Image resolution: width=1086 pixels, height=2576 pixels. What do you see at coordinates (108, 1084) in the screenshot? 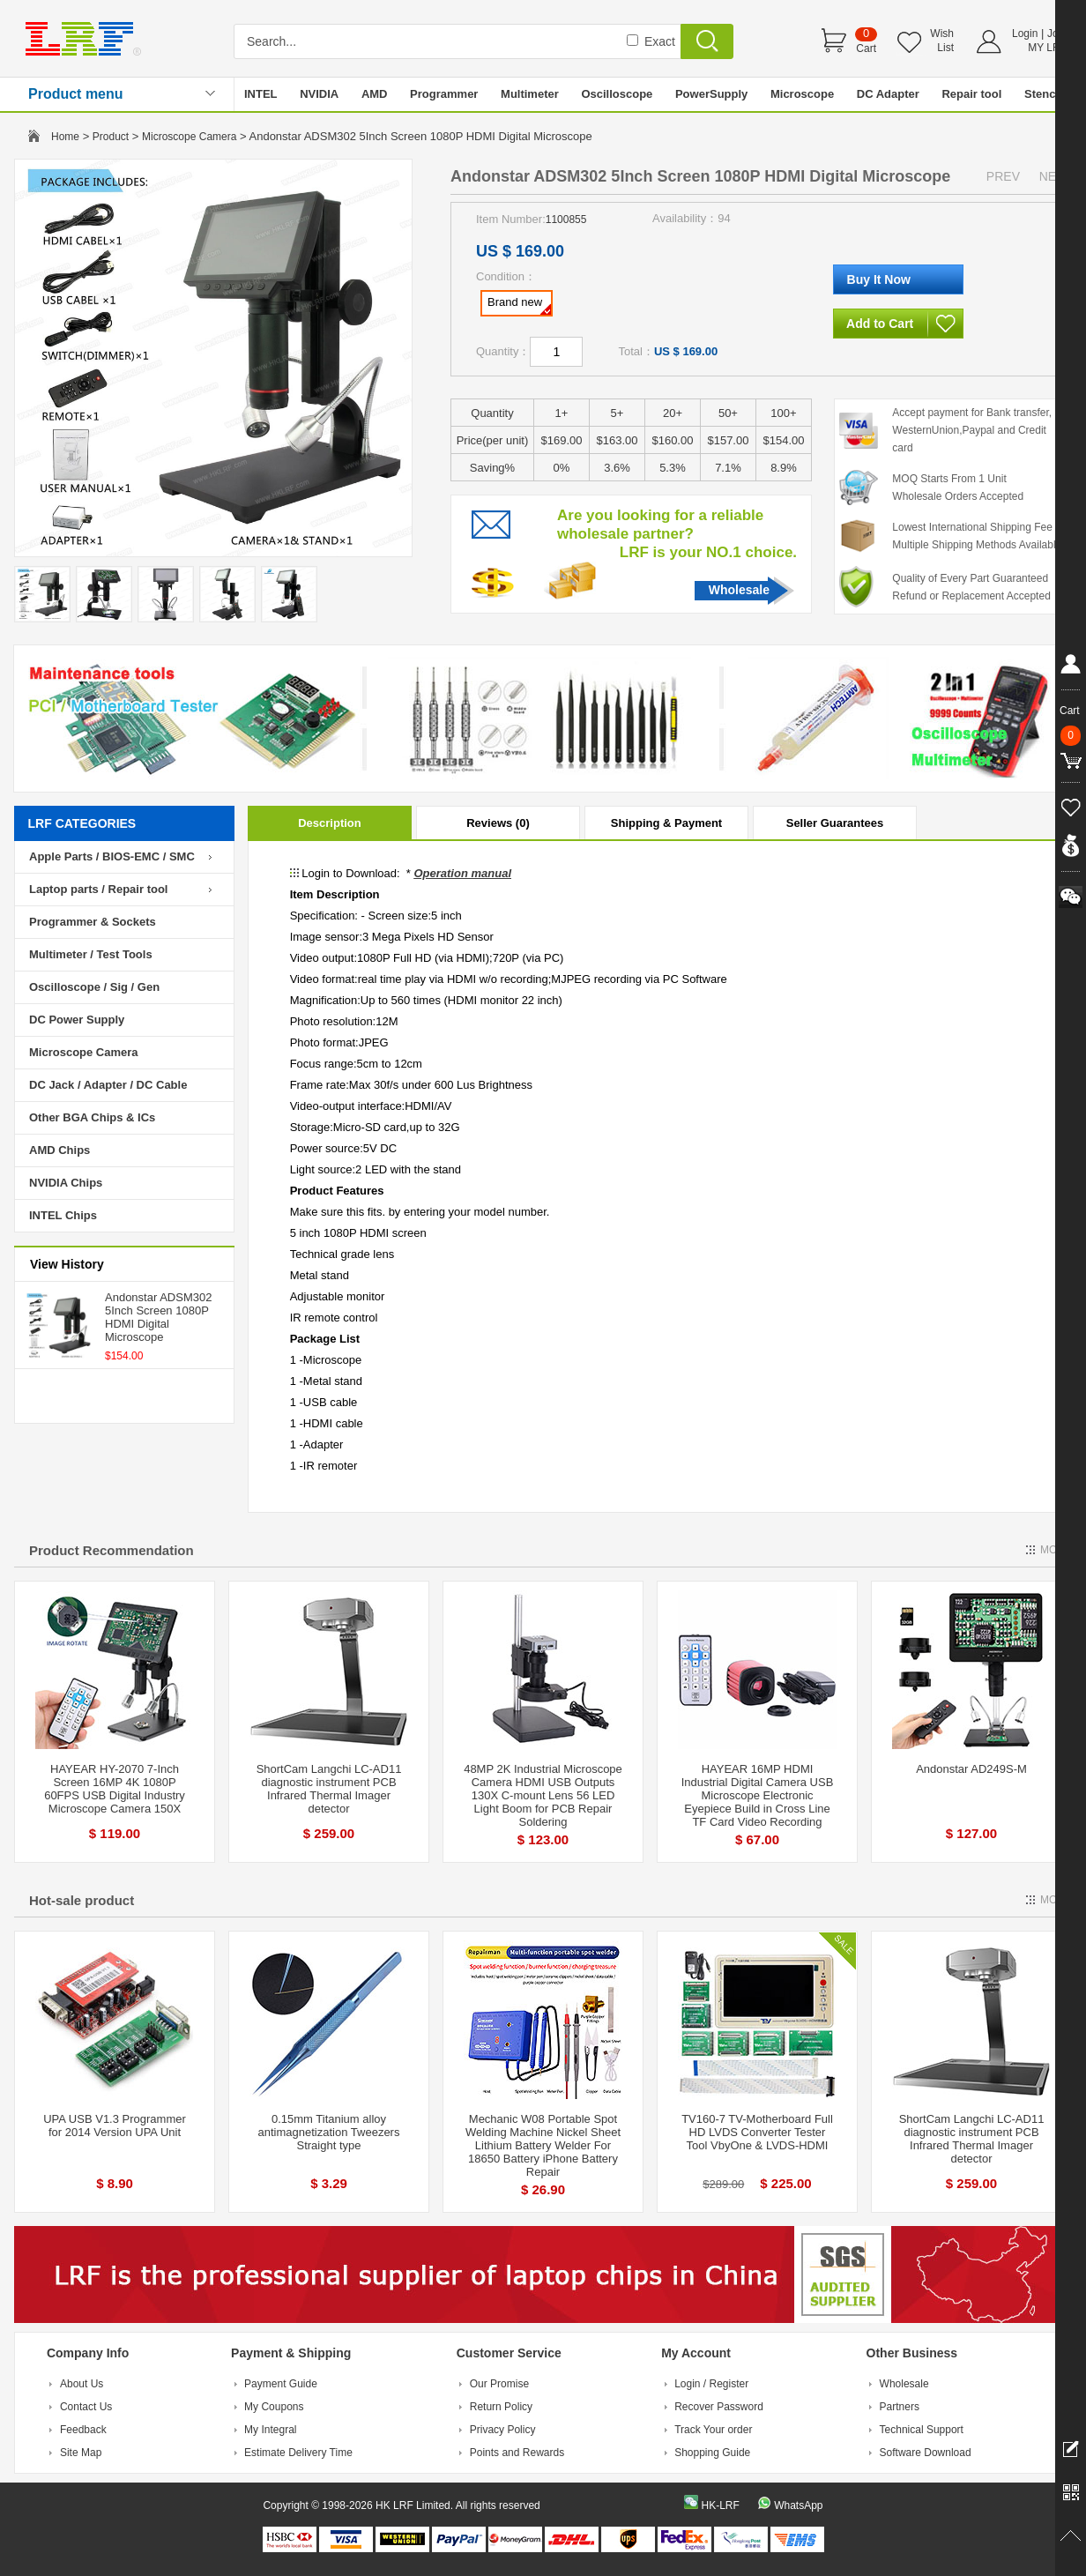
I see `DC Jack / Adapter / DC Cable` at bounding box center [108, 1084].